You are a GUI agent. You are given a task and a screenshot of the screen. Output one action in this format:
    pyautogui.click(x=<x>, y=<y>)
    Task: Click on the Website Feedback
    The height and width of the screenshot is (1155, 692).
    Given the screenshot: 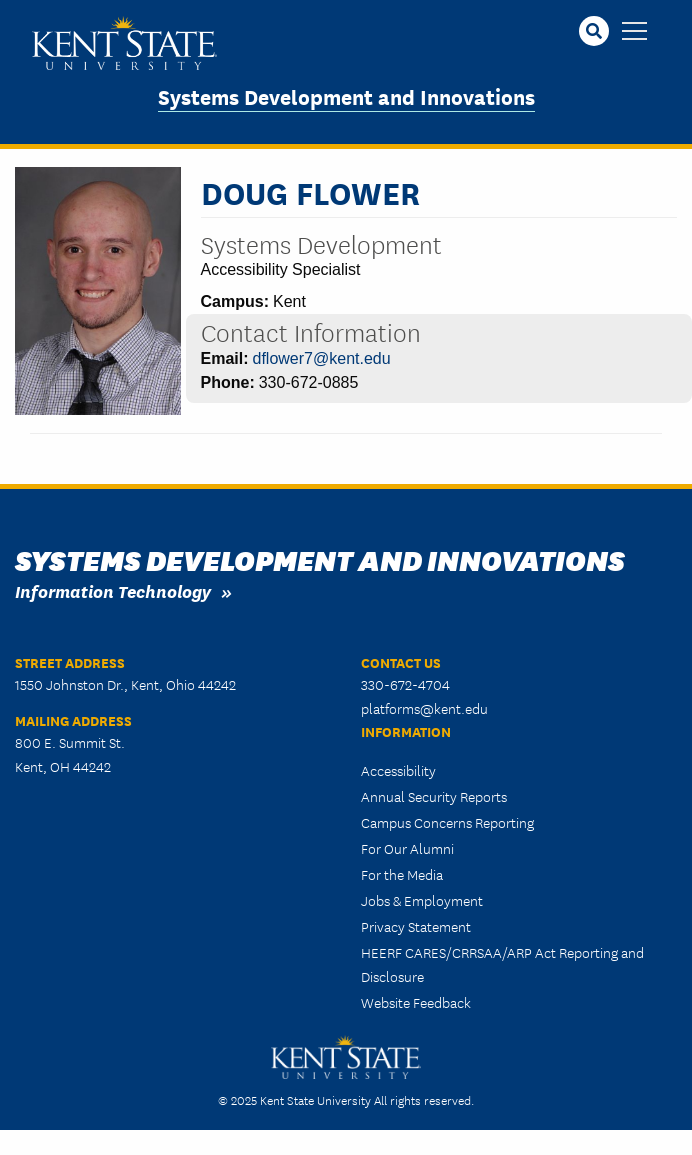 What is the action you would take?
    pyautogui.click(x=416, y=1002)
    